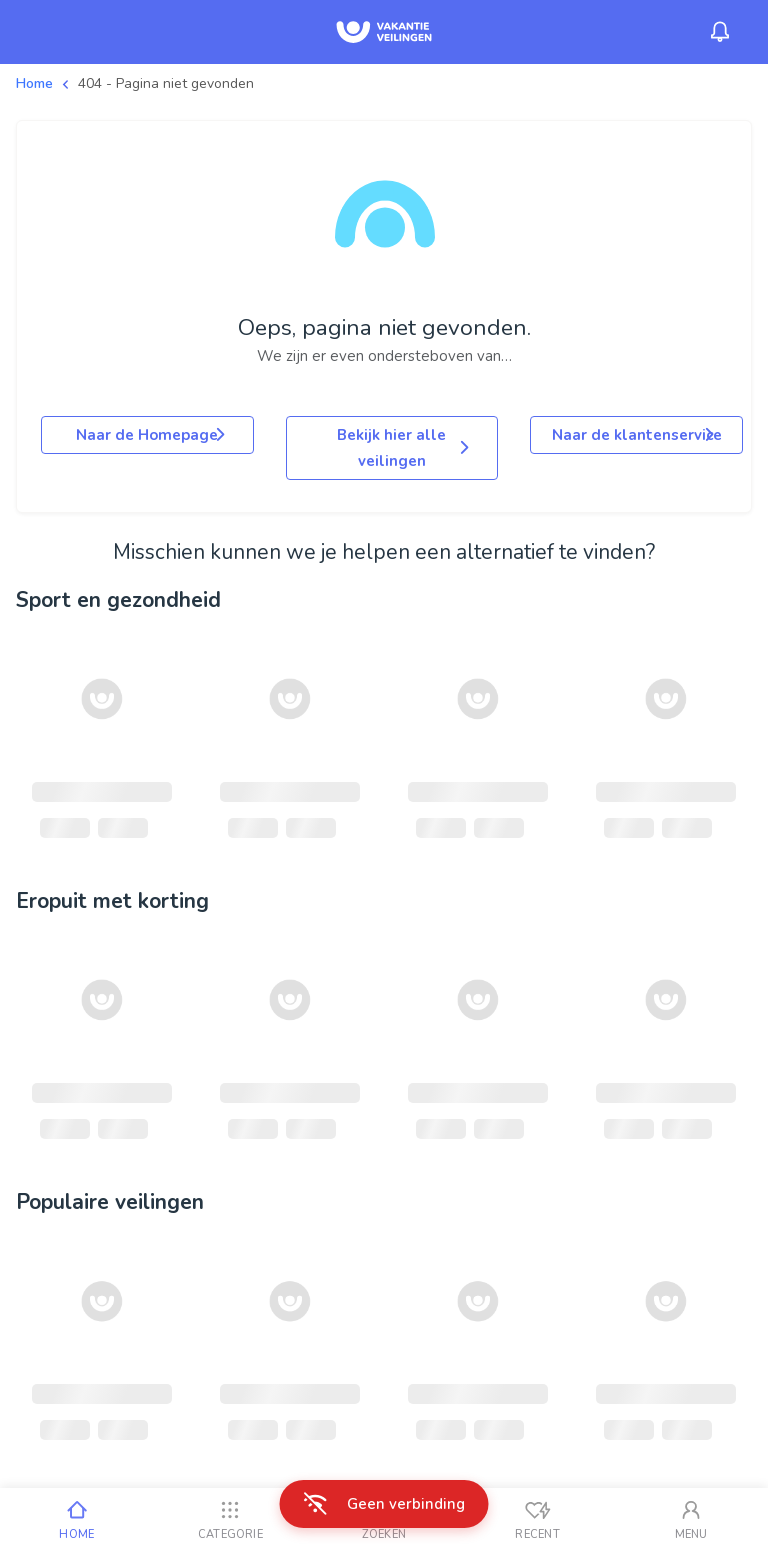 The width and height of the screenshot is (768, 1552). I want to click on Naar de klantenservice, so click(637, 435).